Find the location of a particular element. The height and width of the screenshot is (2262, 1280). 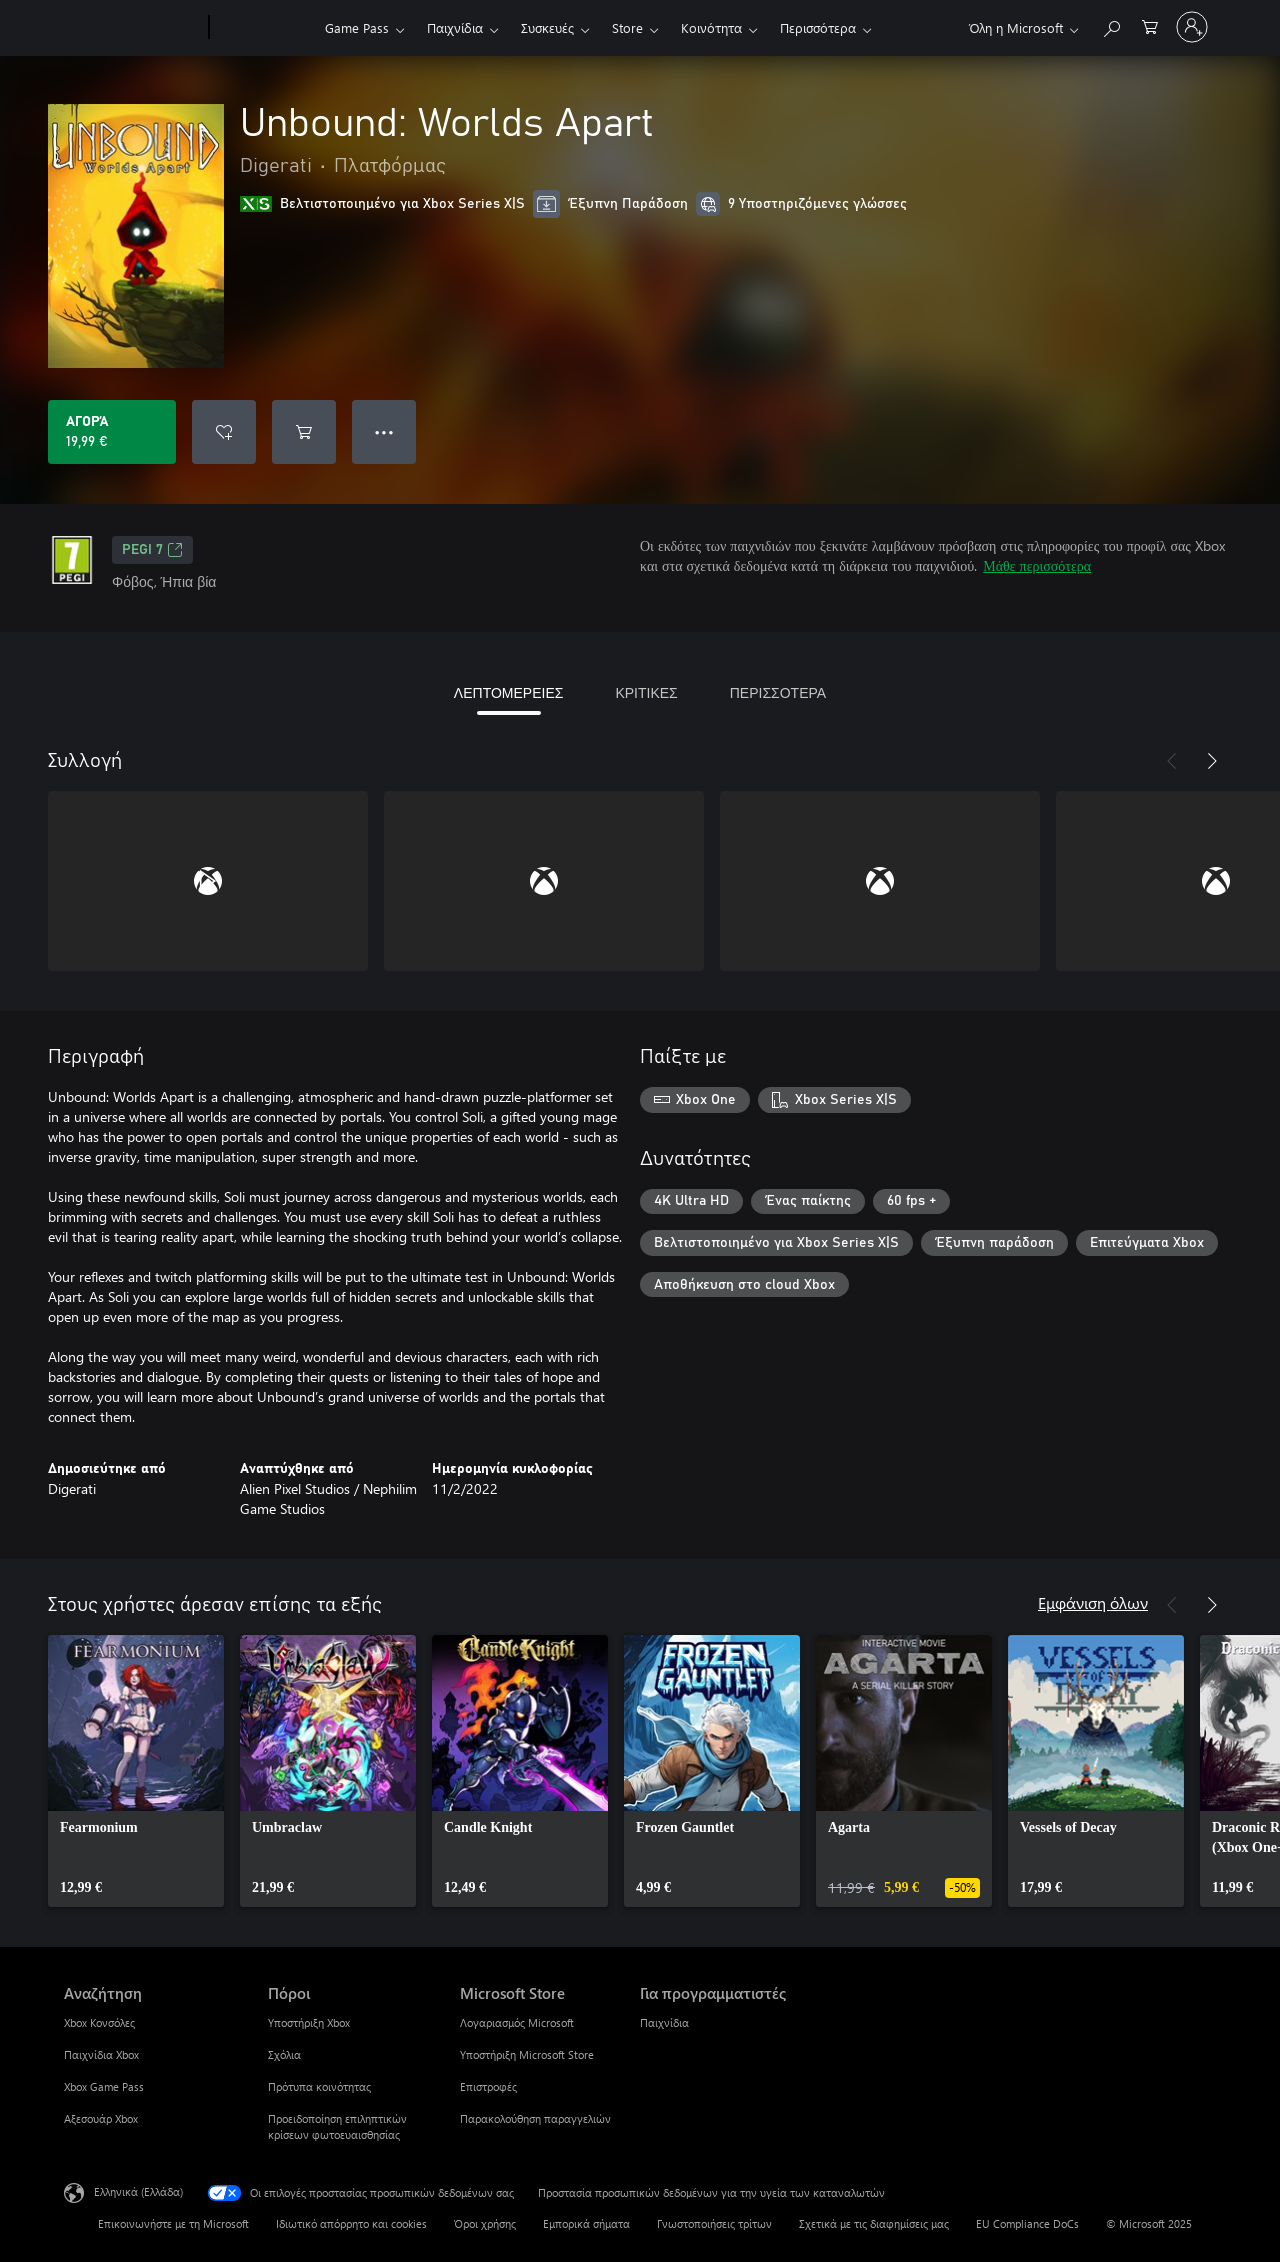

PEGI 7 [PEGI 7, Ανοίγει σε νέα καρτέλα] is located at coordinates (152, 550).